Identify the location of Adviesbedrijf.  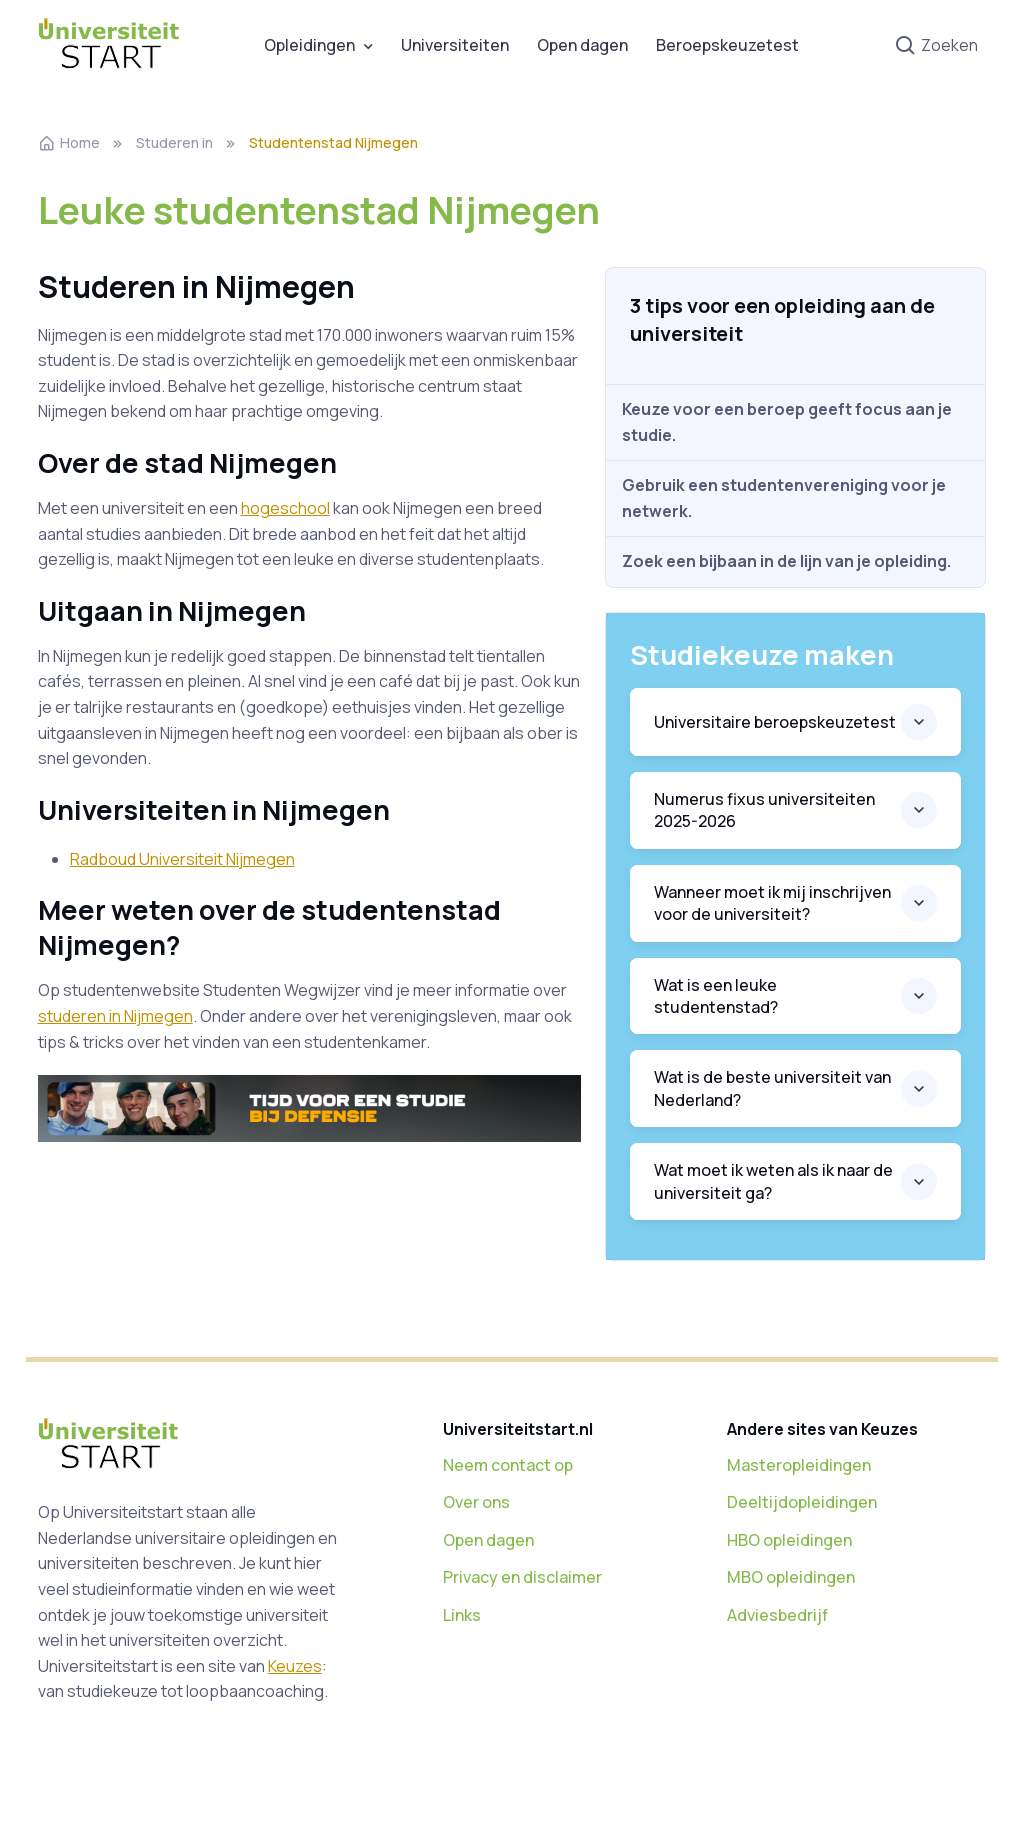
(777, 1615).